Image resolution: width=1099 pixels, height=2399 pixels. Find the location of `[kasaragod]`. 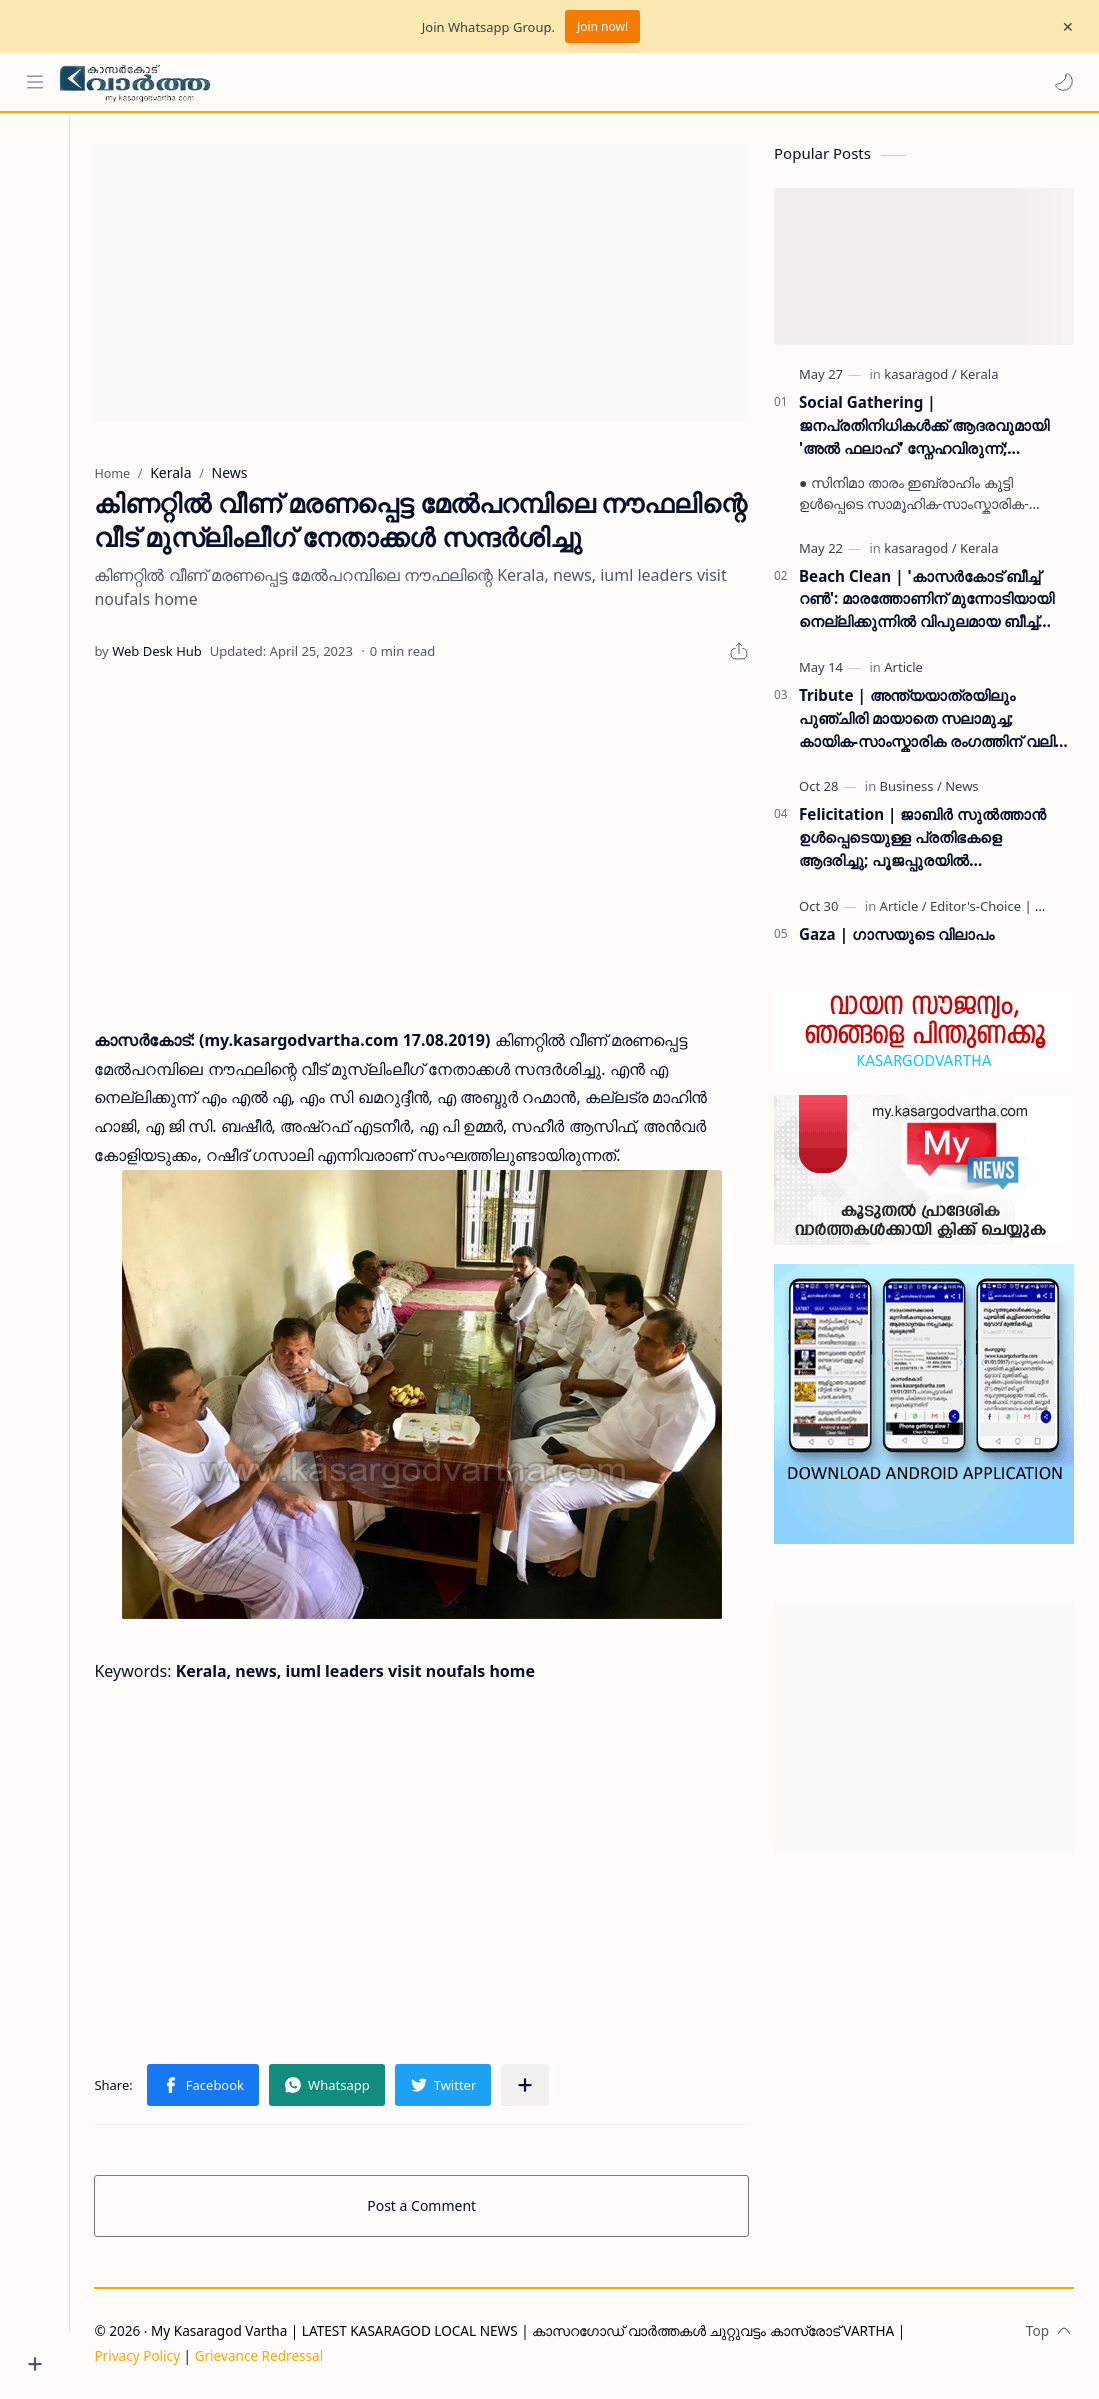

[kasaragod] is located at coordinates (920, 375).